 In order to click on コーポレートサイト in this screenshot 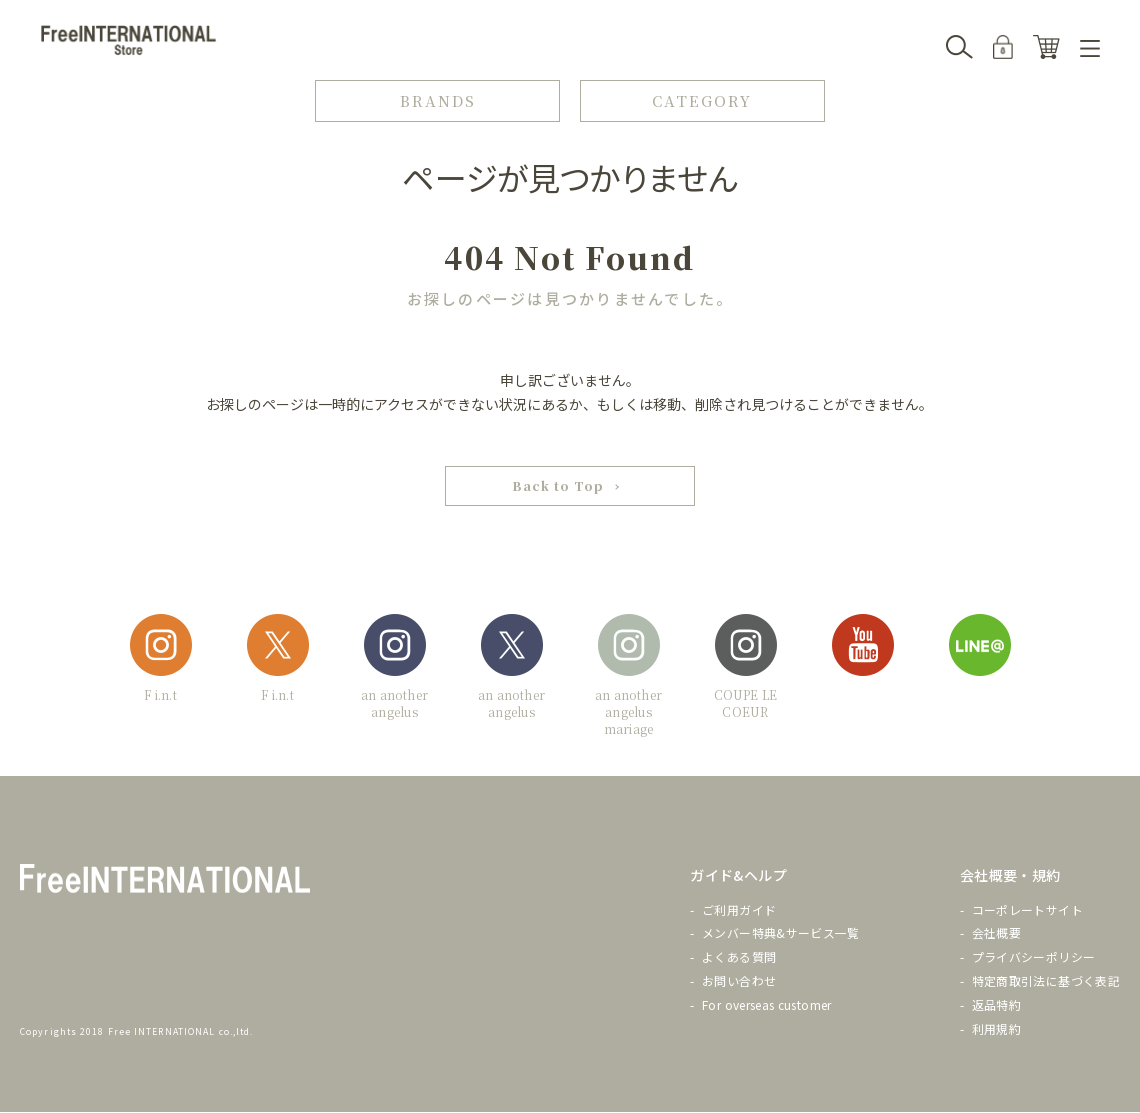, I will do `click(1027, 910)`.